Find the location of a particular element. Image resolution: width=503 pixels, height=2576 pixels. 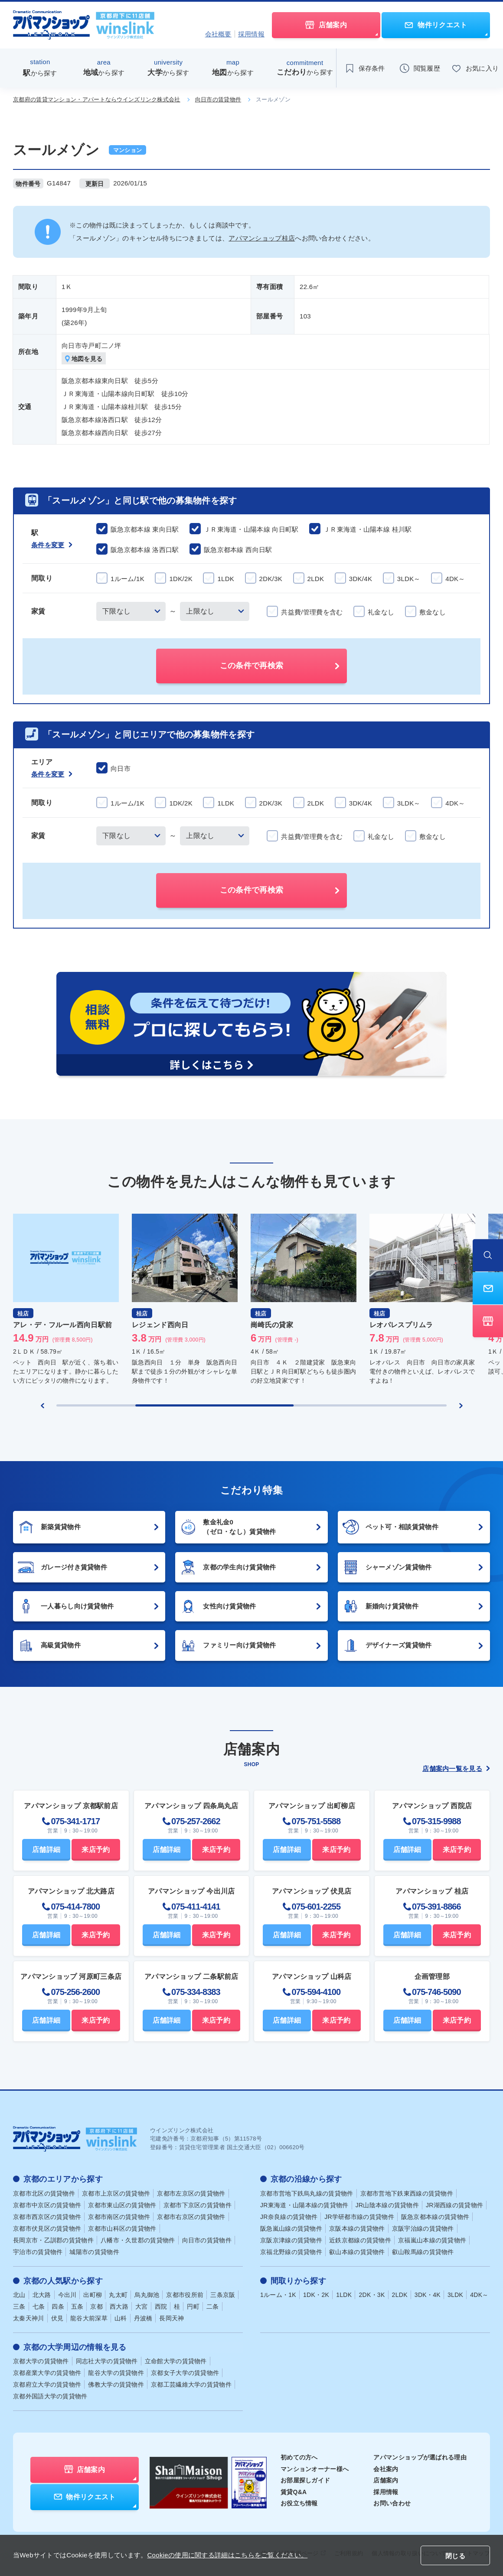

アパマンショップが選ばれる理由 is located at coordinates (420, 2457).